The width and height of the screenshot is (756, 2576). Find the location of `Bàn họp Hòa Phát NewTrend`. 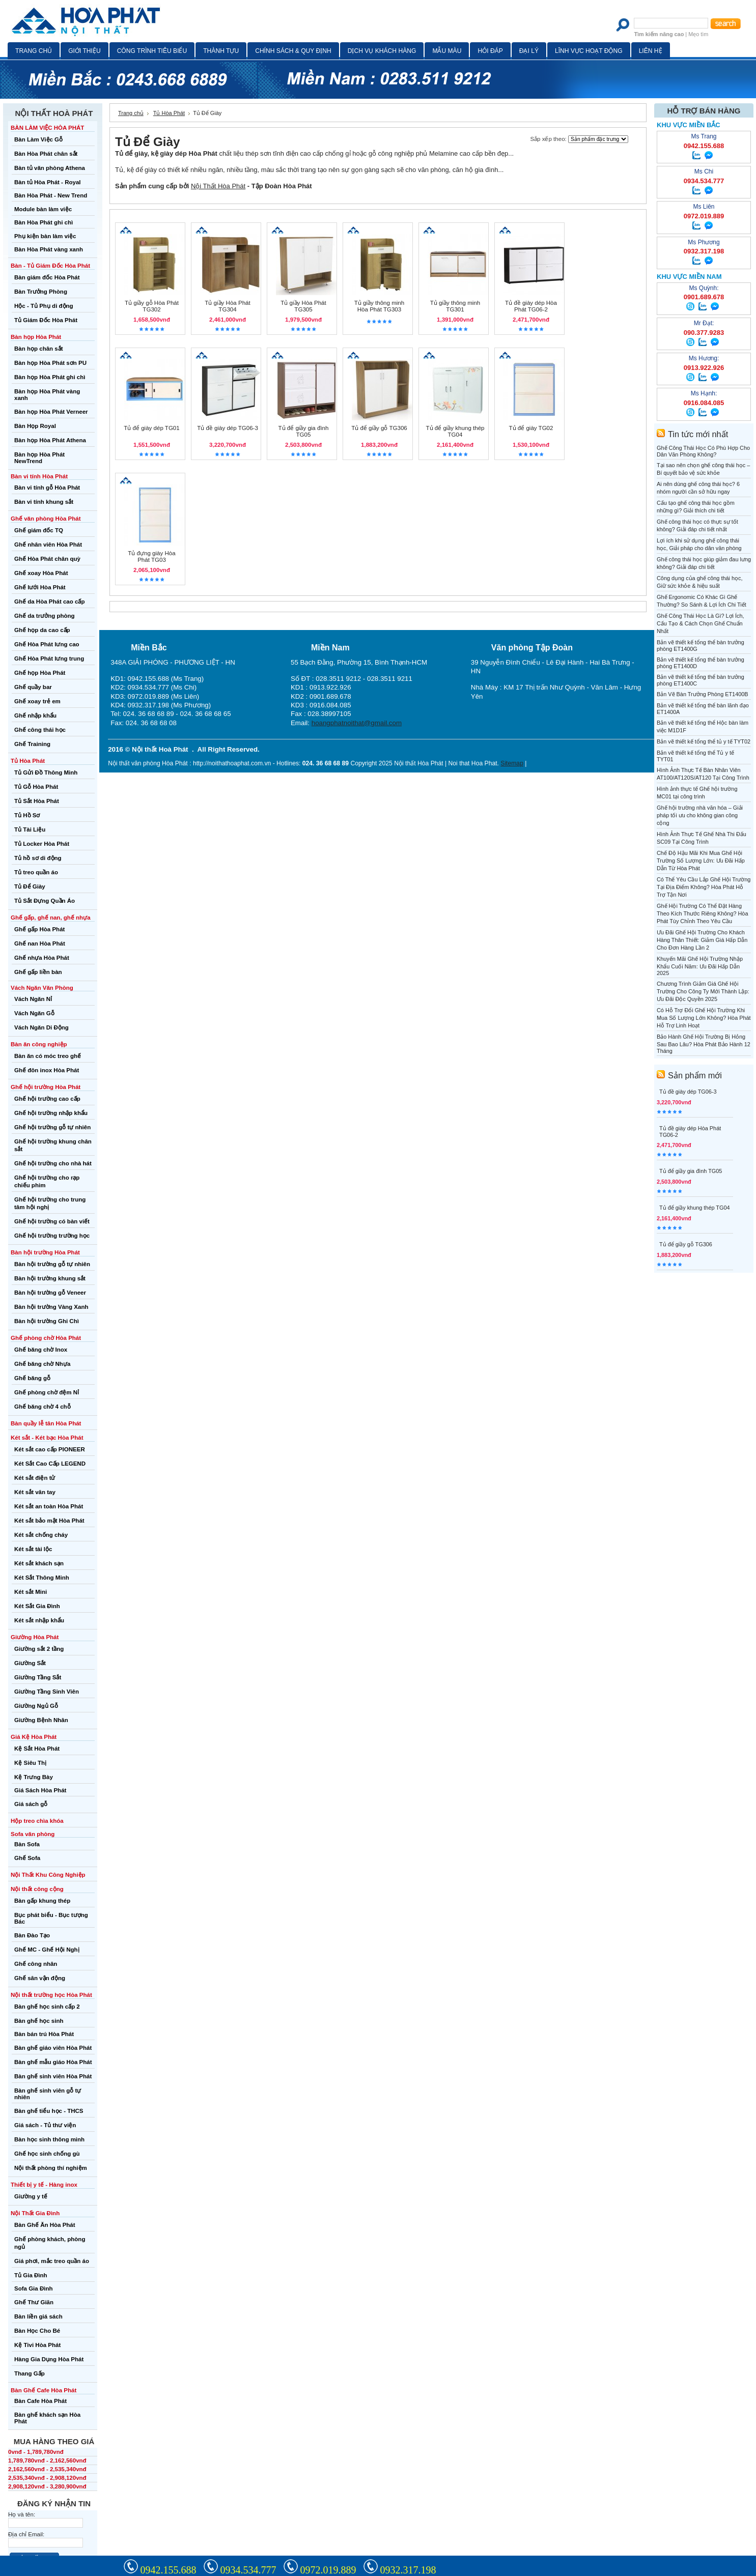

Bàn họp Hòa Phát NewTrend is located at coordinates (39, 457).